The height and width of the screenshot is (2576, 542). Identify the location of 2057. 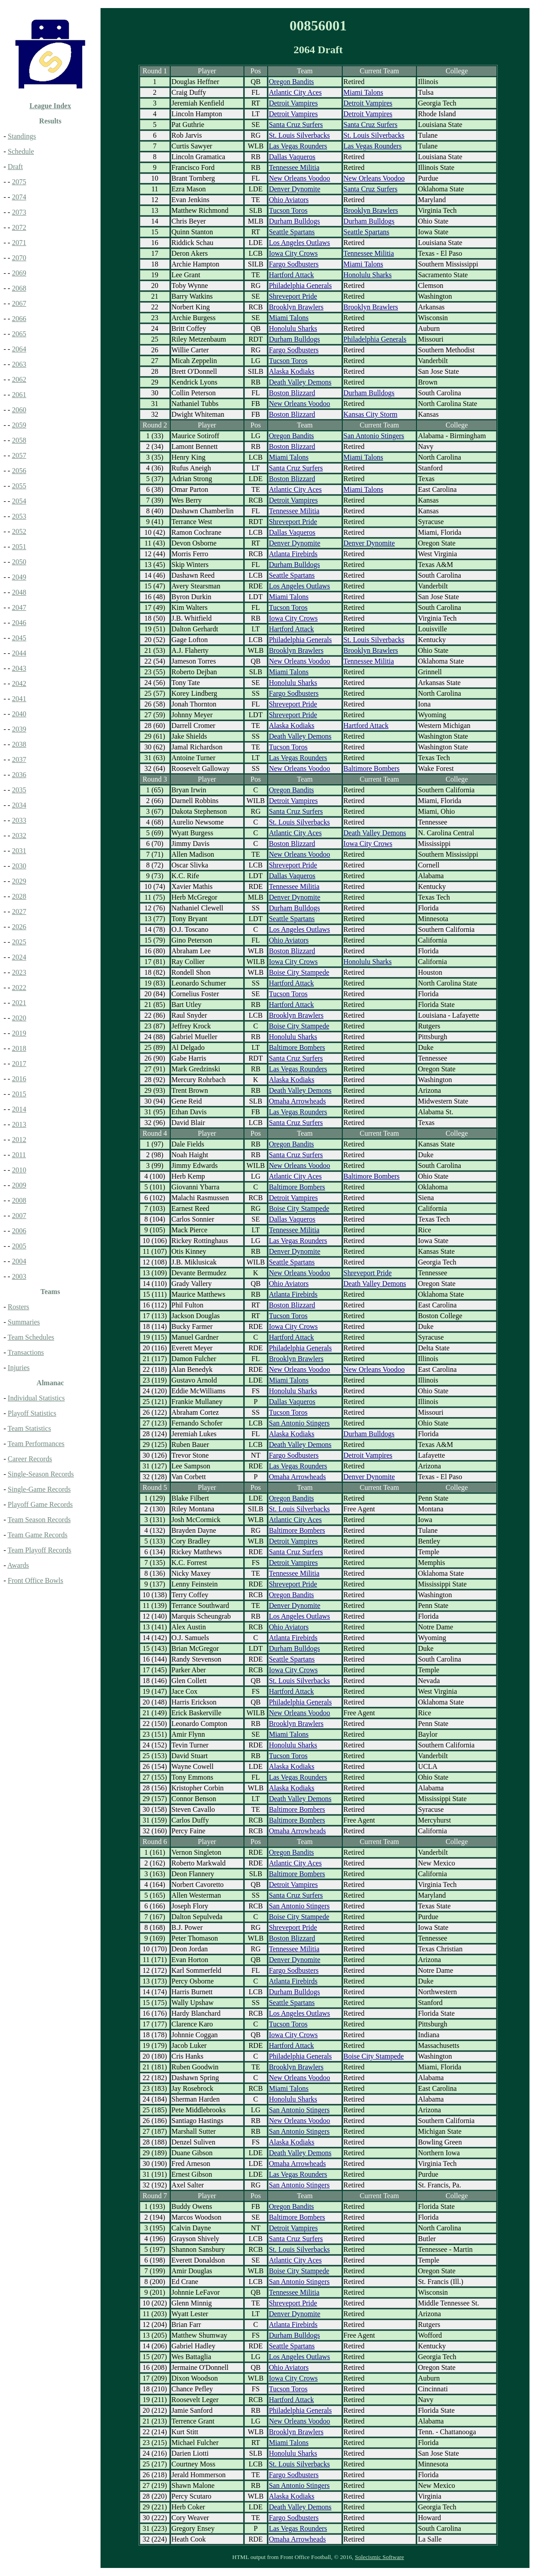
(19, 455).